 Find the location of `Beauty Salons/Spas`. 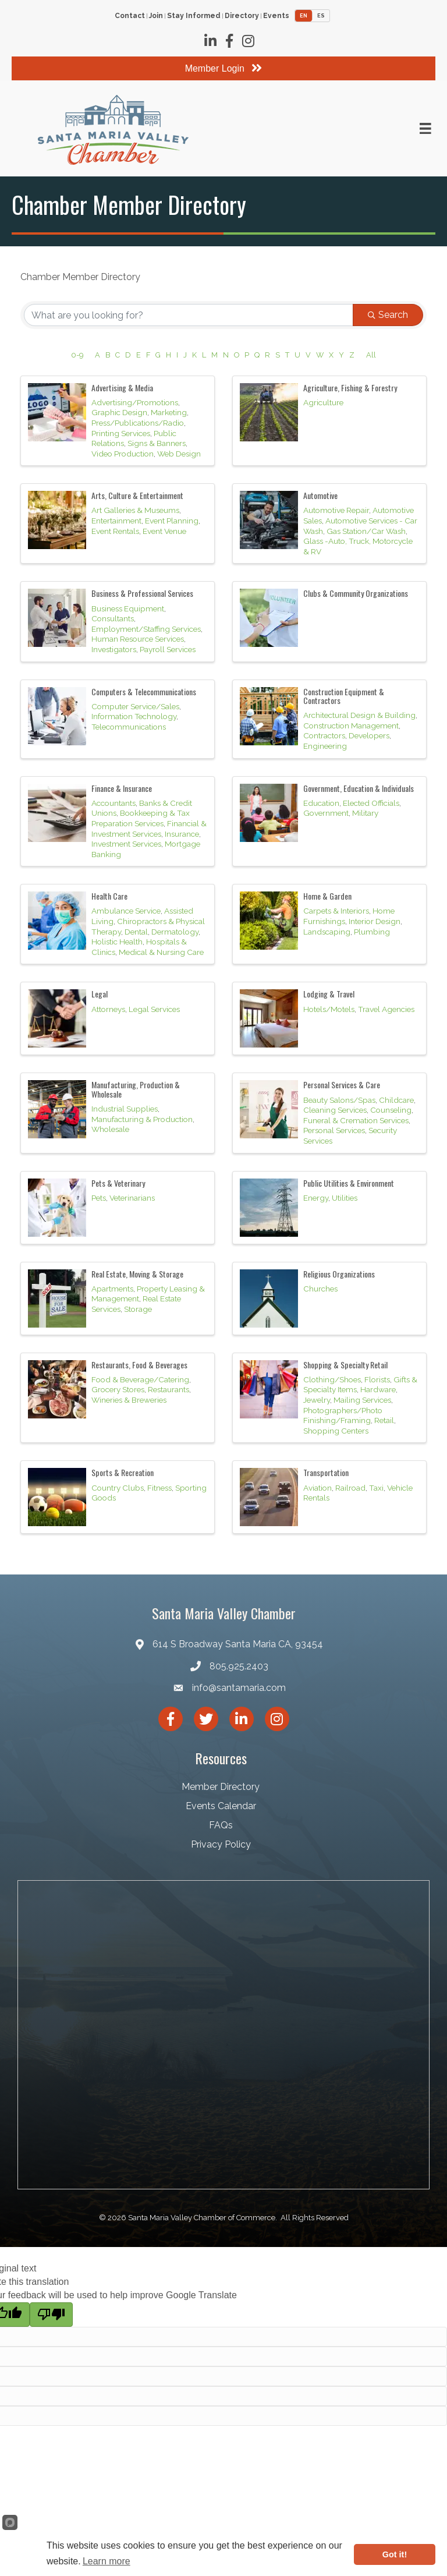

Beauty Salons/Spas is located at coordinates (339, 1100).